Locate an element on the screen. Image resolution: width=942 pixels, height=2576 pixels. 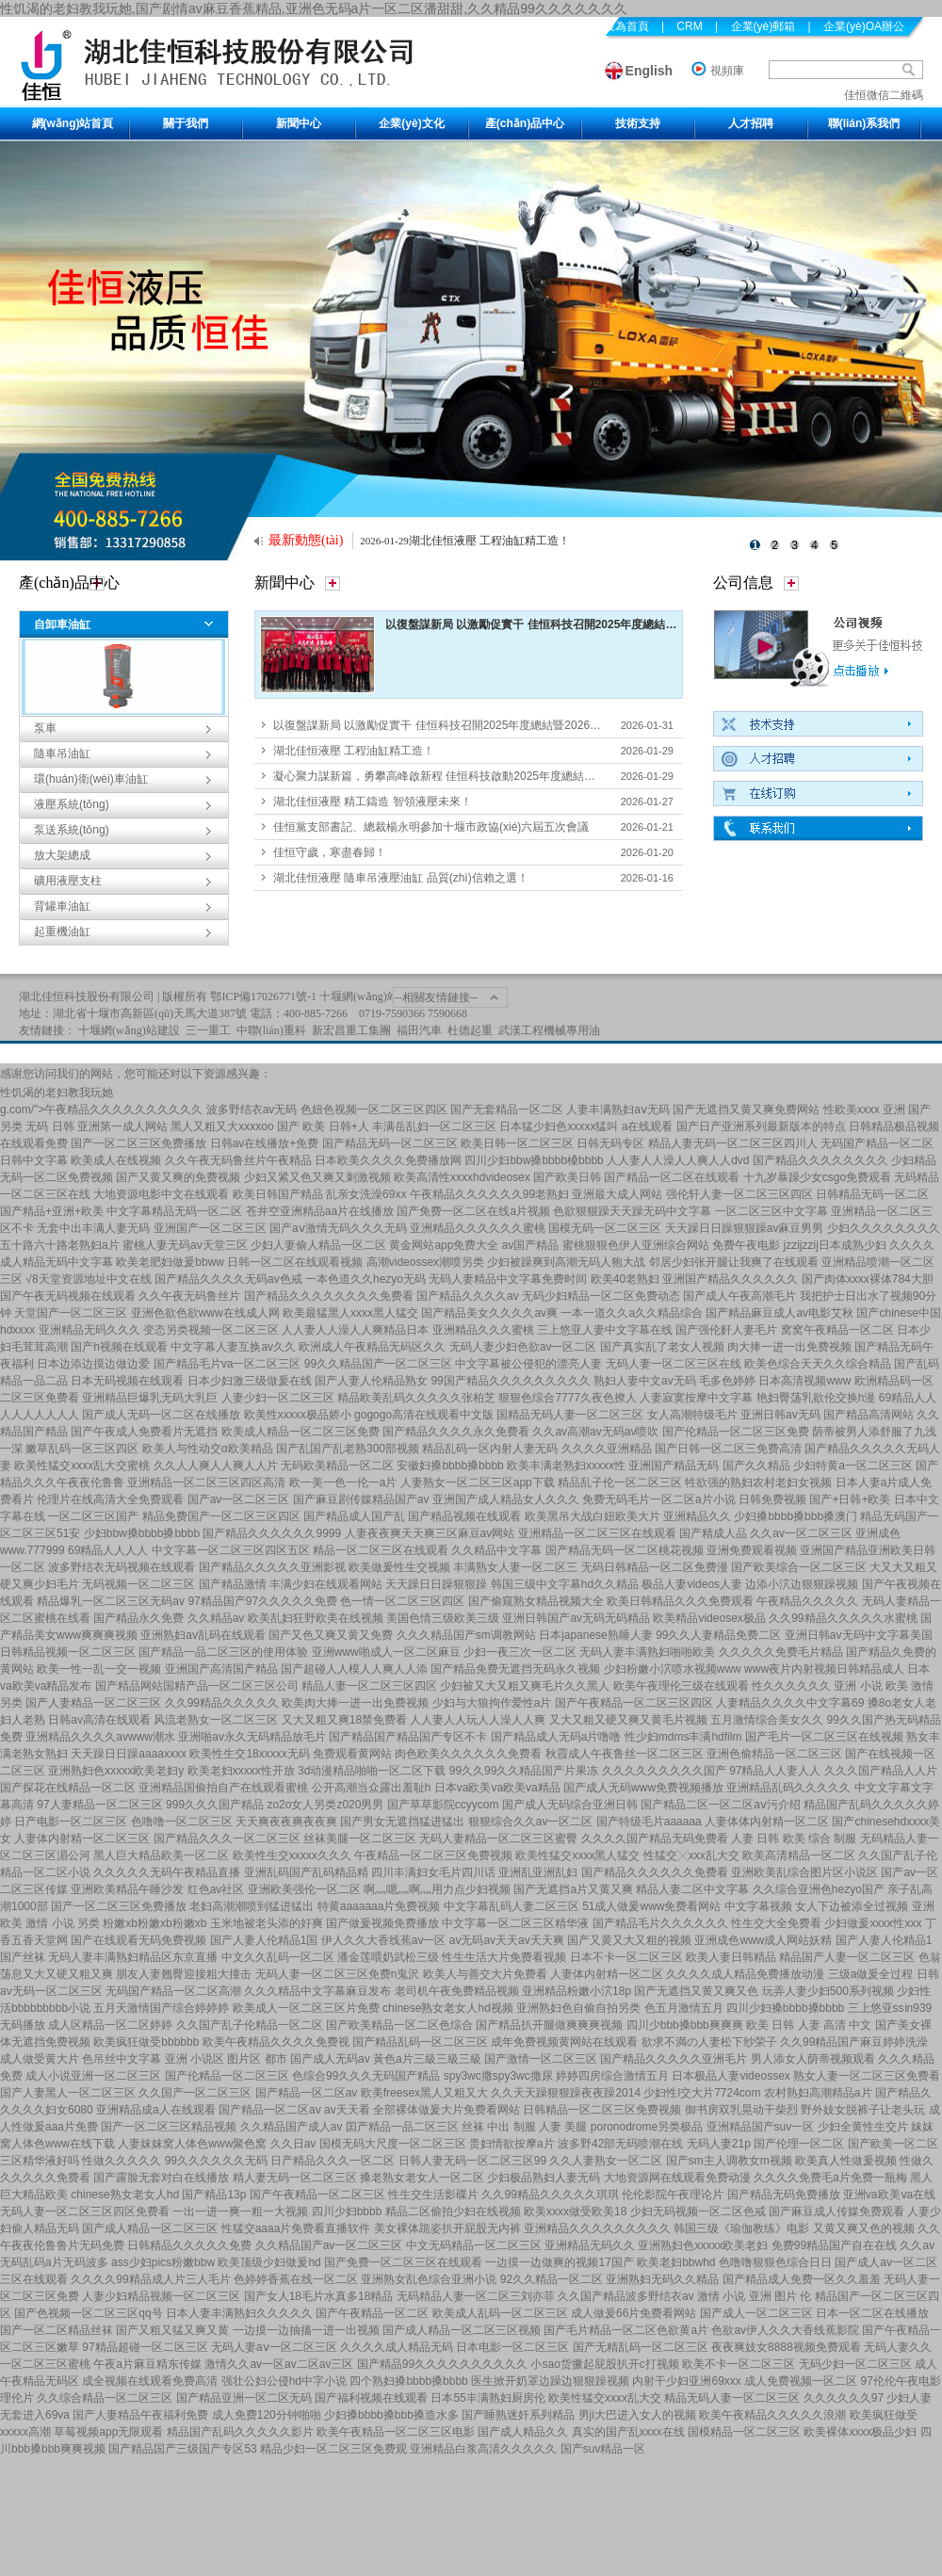
性猛交aaaa片免费看直播软件 is located at coordinates (296, 2228).